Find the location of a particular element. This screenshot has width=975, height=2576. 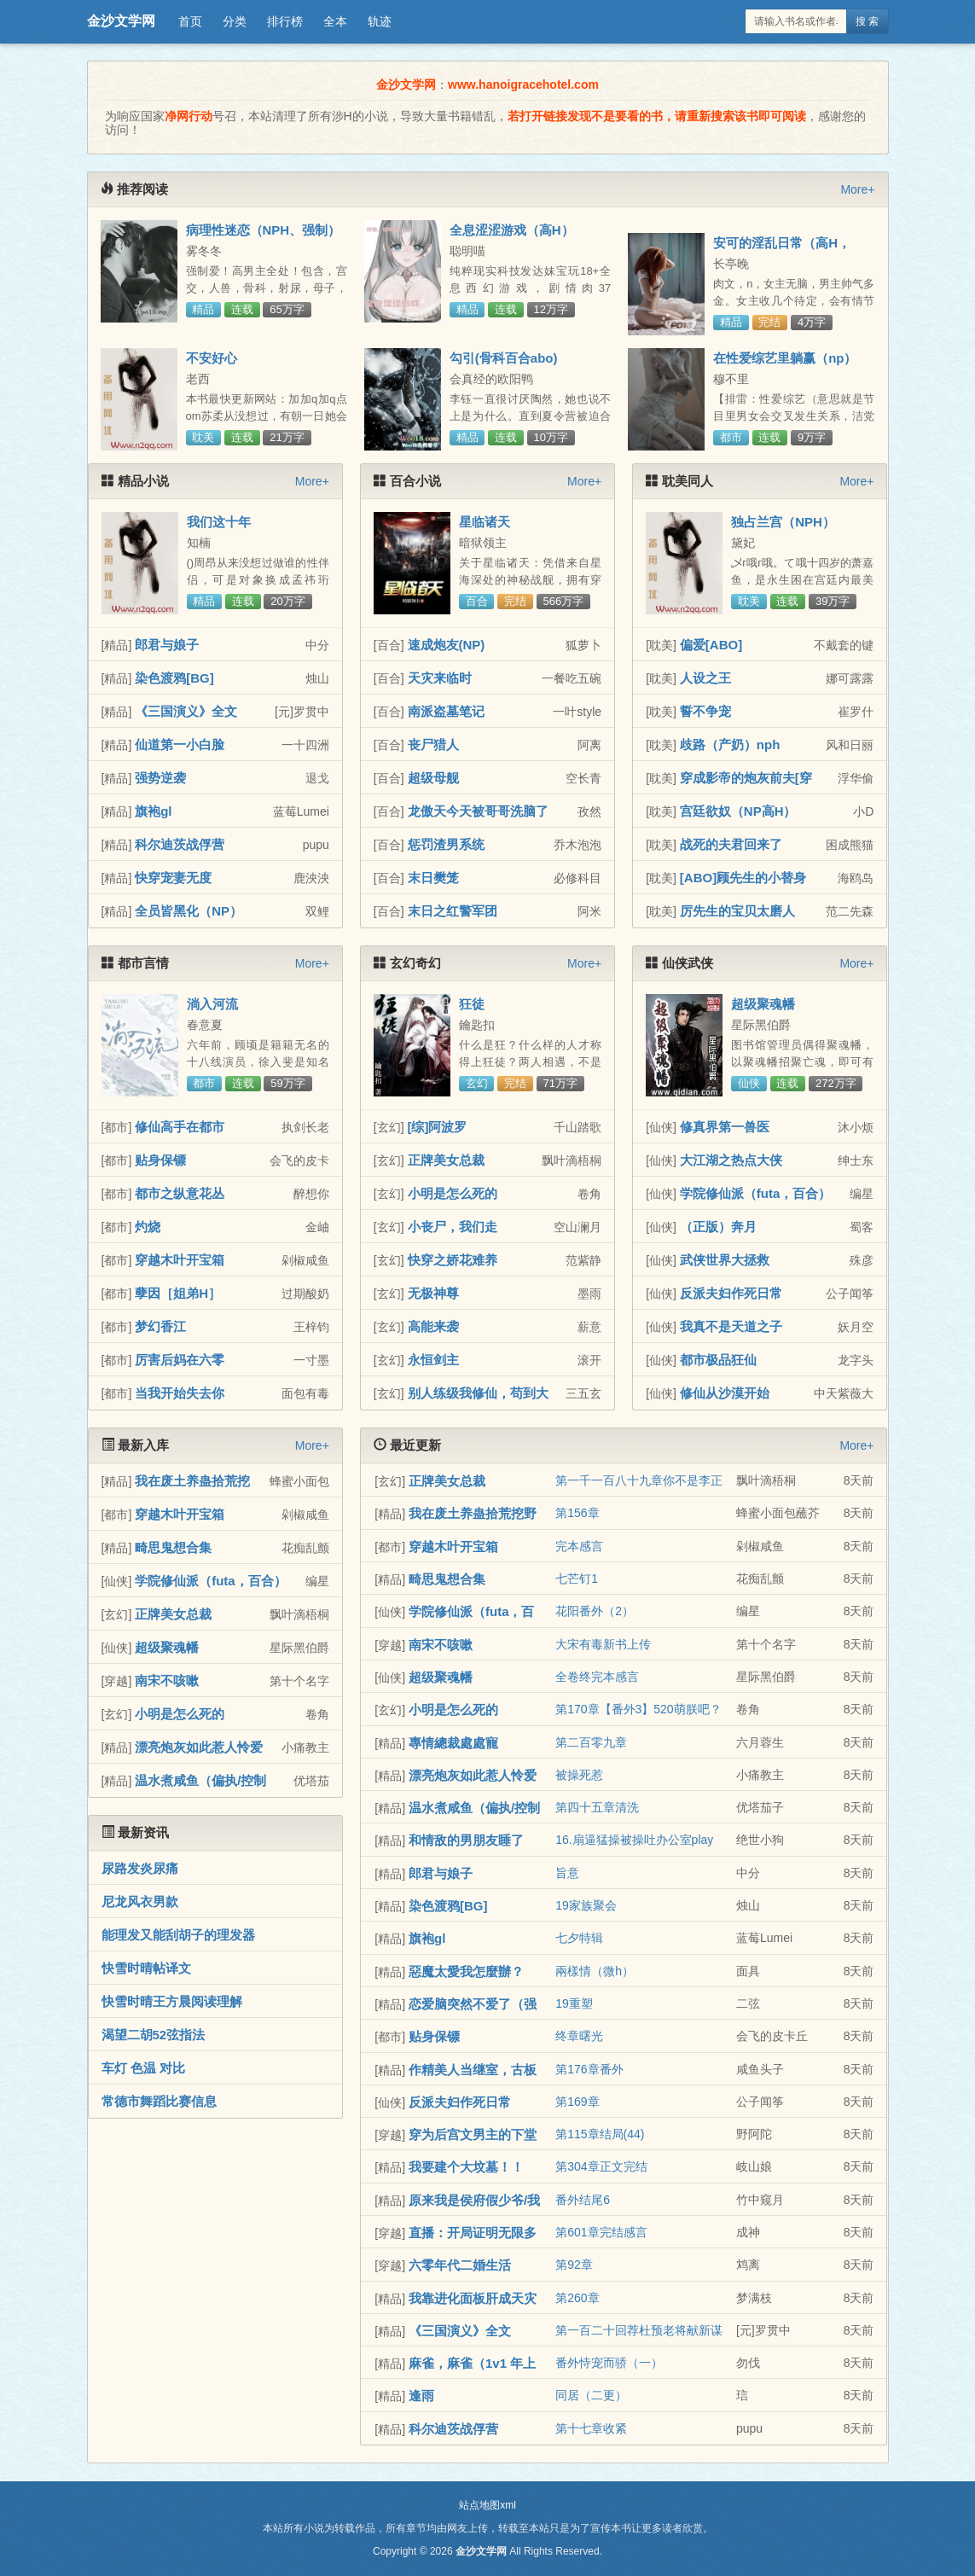

南宋不咳嗽 is located at coordinates (167, 1680).